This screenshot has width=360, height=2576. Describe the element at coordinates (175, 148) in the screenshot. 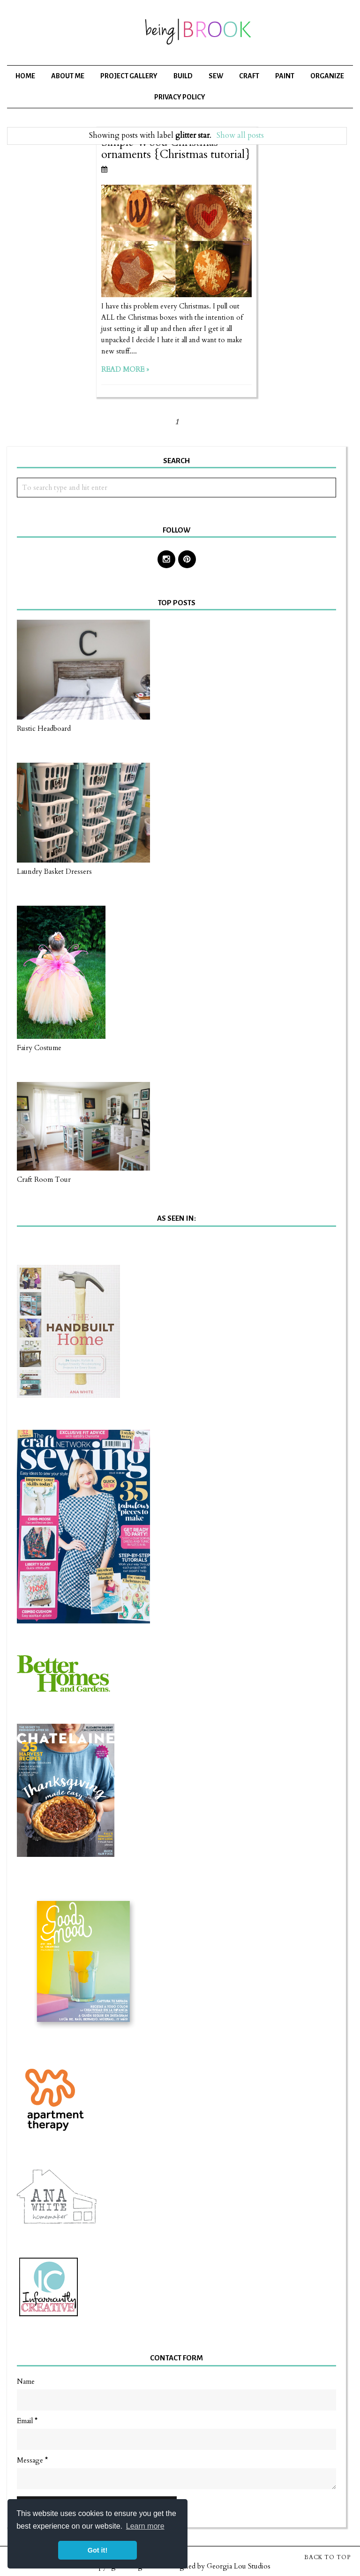

I see `Simple Wood Christmas ornaments {Christmas tutorial}` at that location.